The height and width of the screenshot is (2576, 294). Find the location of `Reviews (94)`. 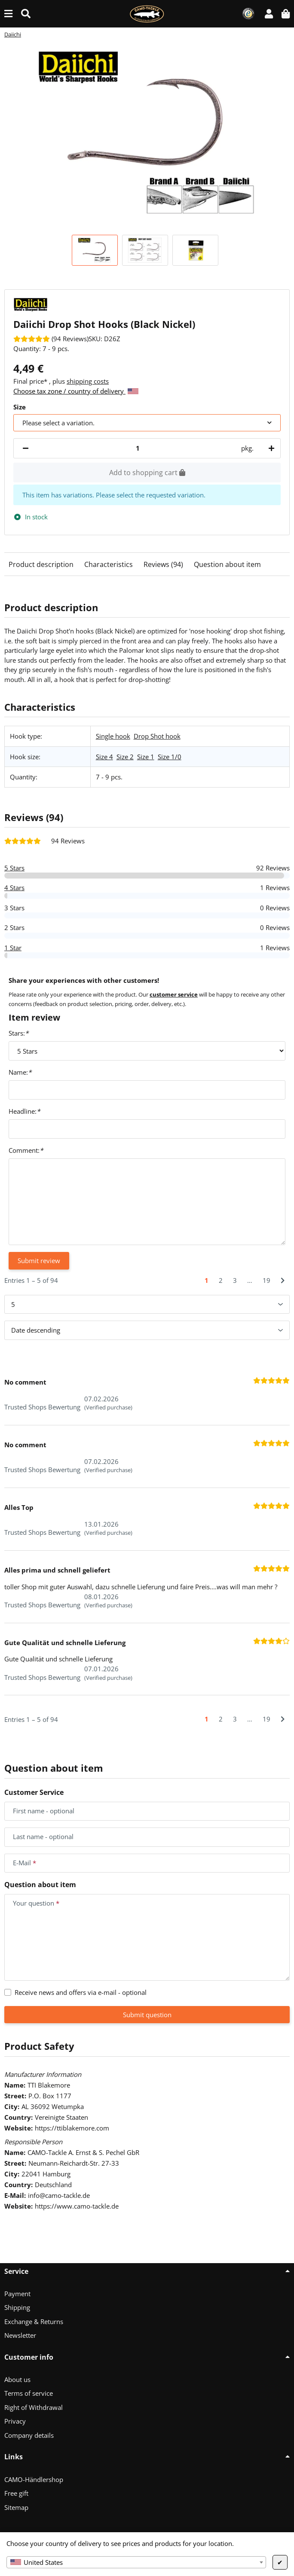

Reviews (94) is located at coordinates (163, 564).